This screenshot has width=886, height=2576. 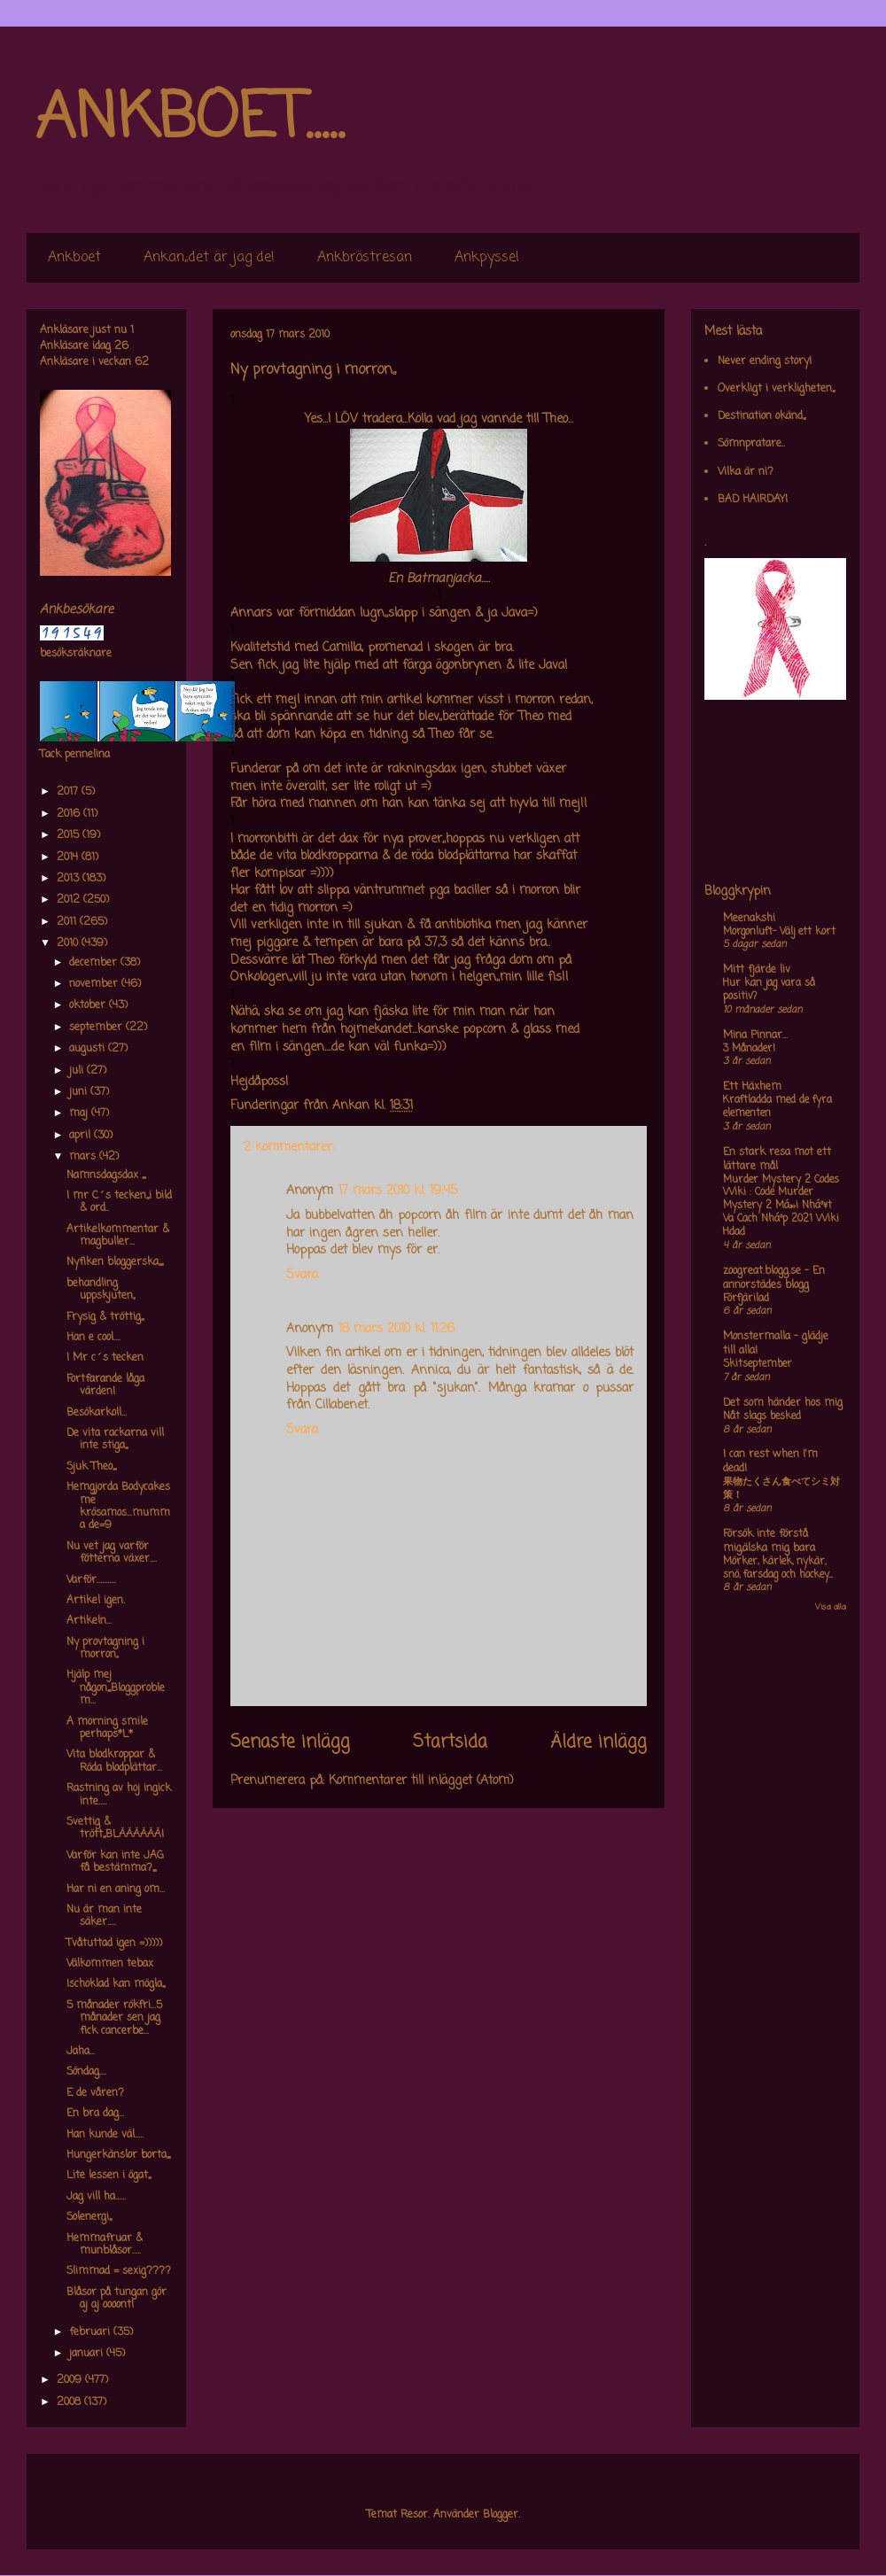 I want to click on Jag vill ha......, so click(x=96, y=2197).